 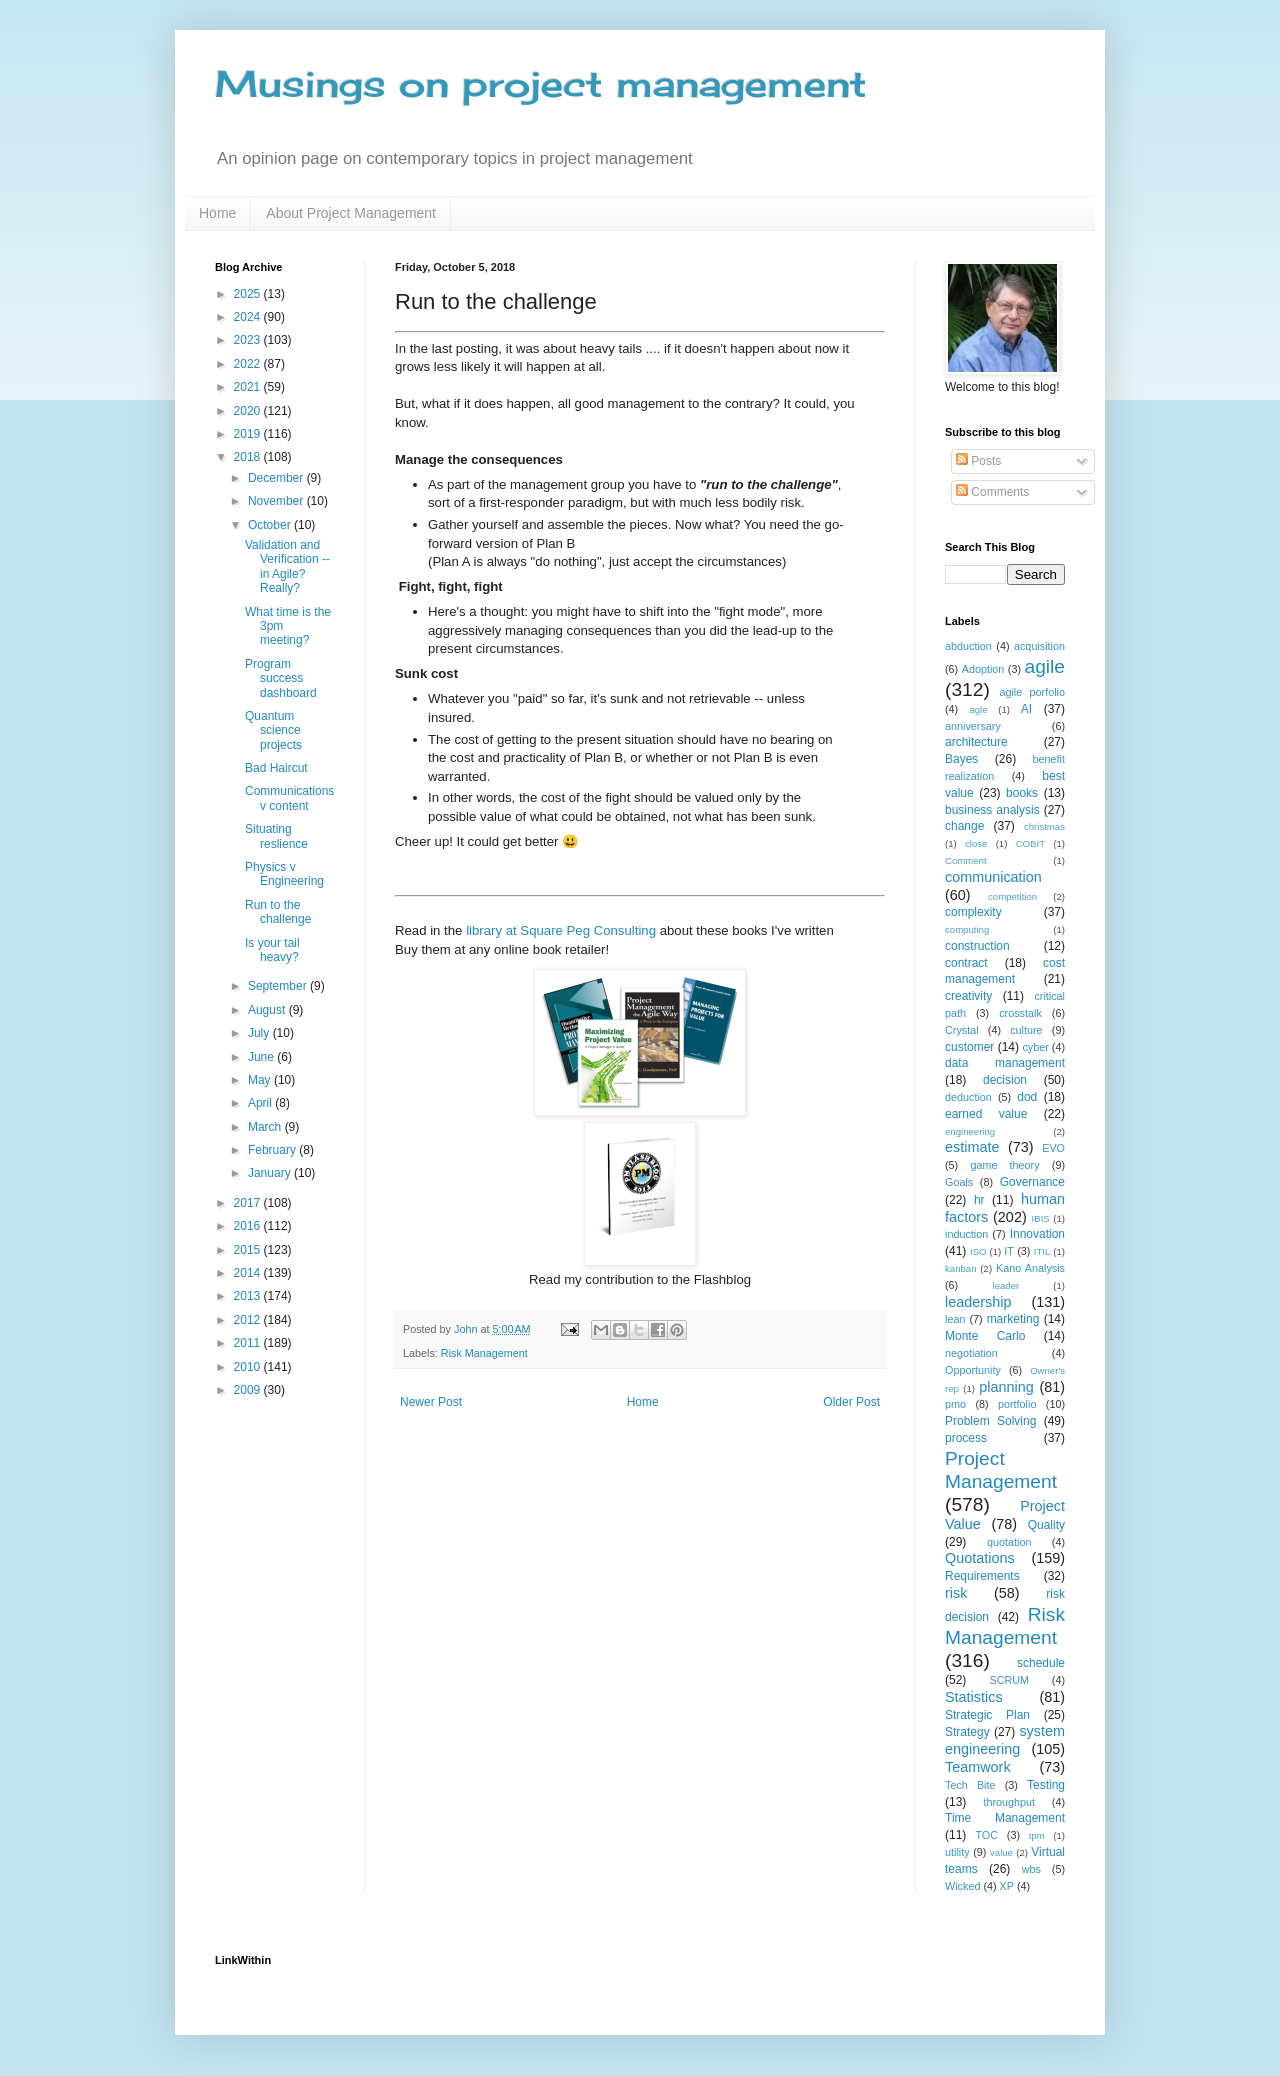 I want to click on system engineering, so click(x=1005, y=1740).